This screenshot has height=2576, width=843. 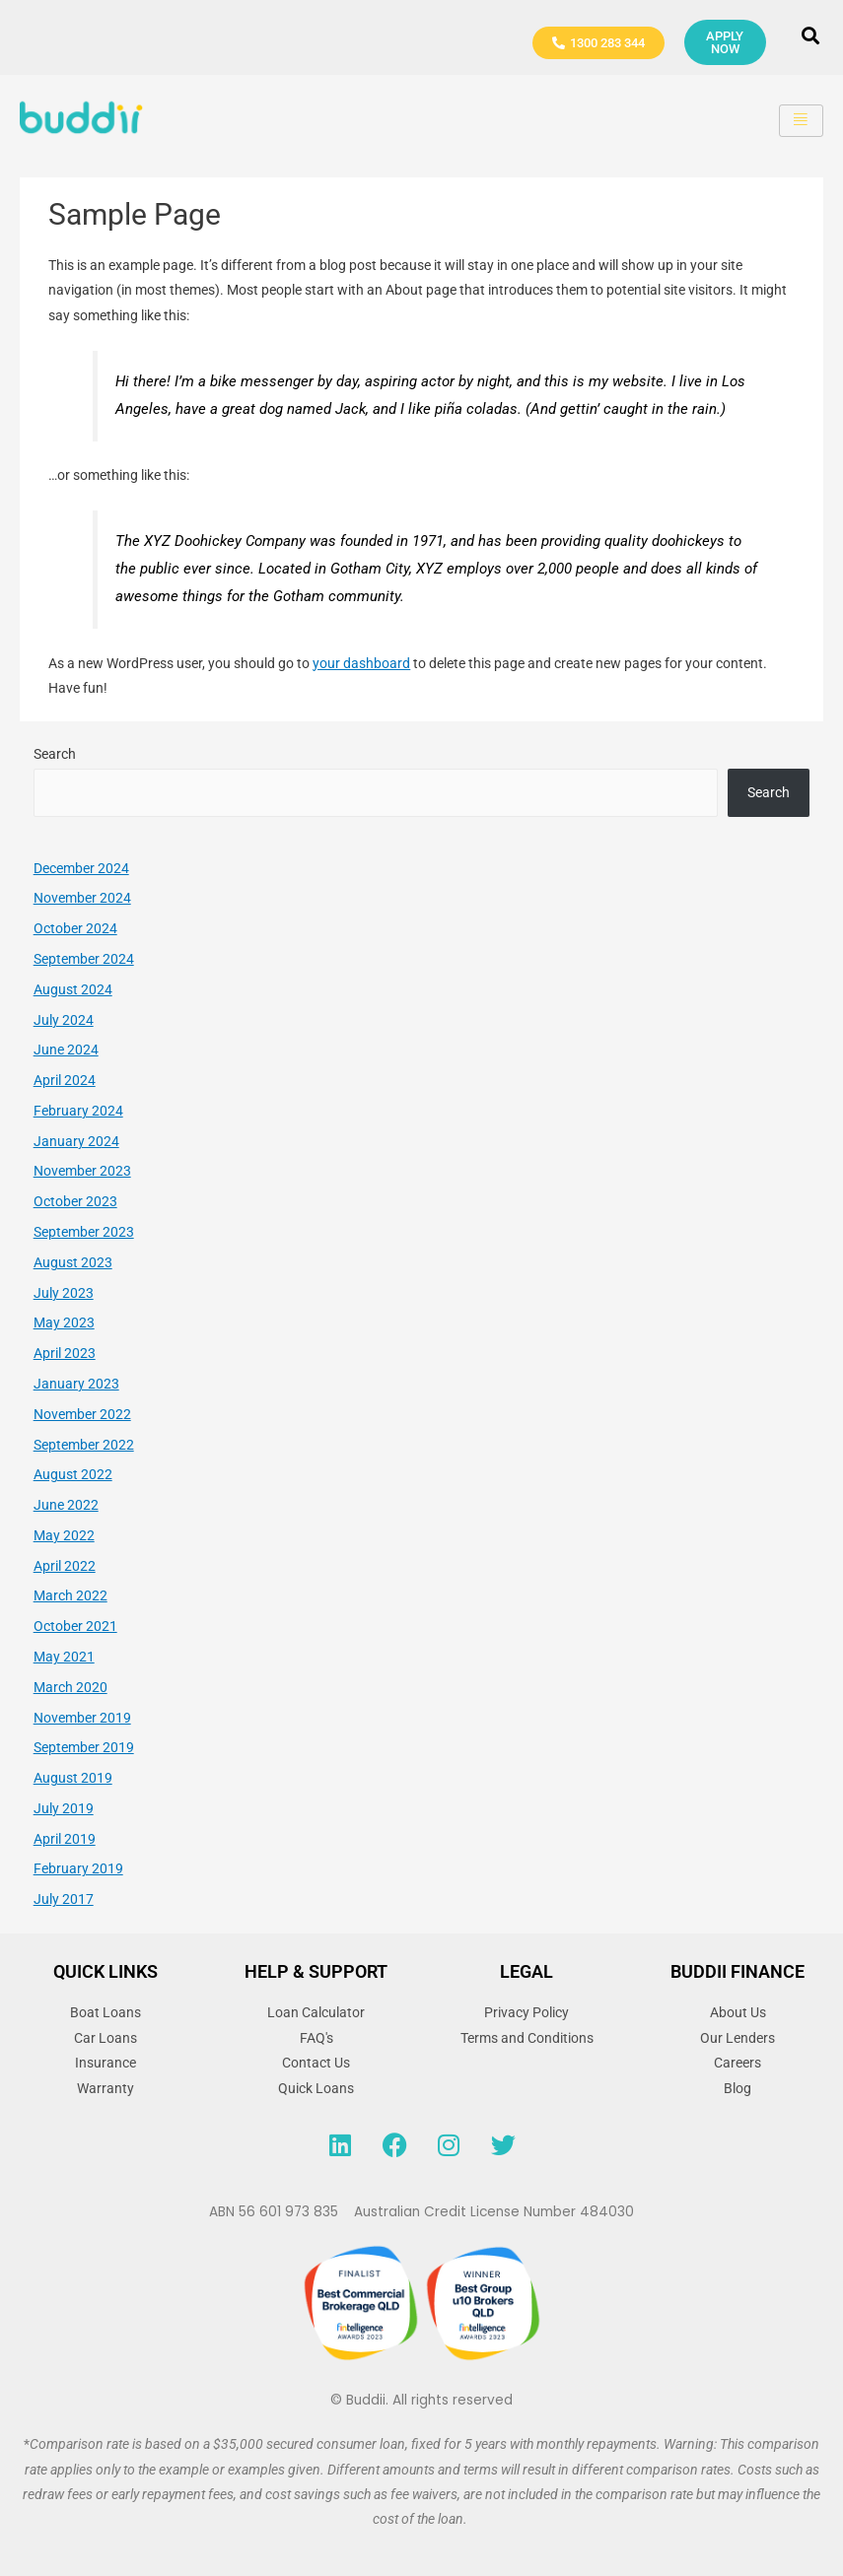 I want to click on November 2022, so click(x=82, y=1414).